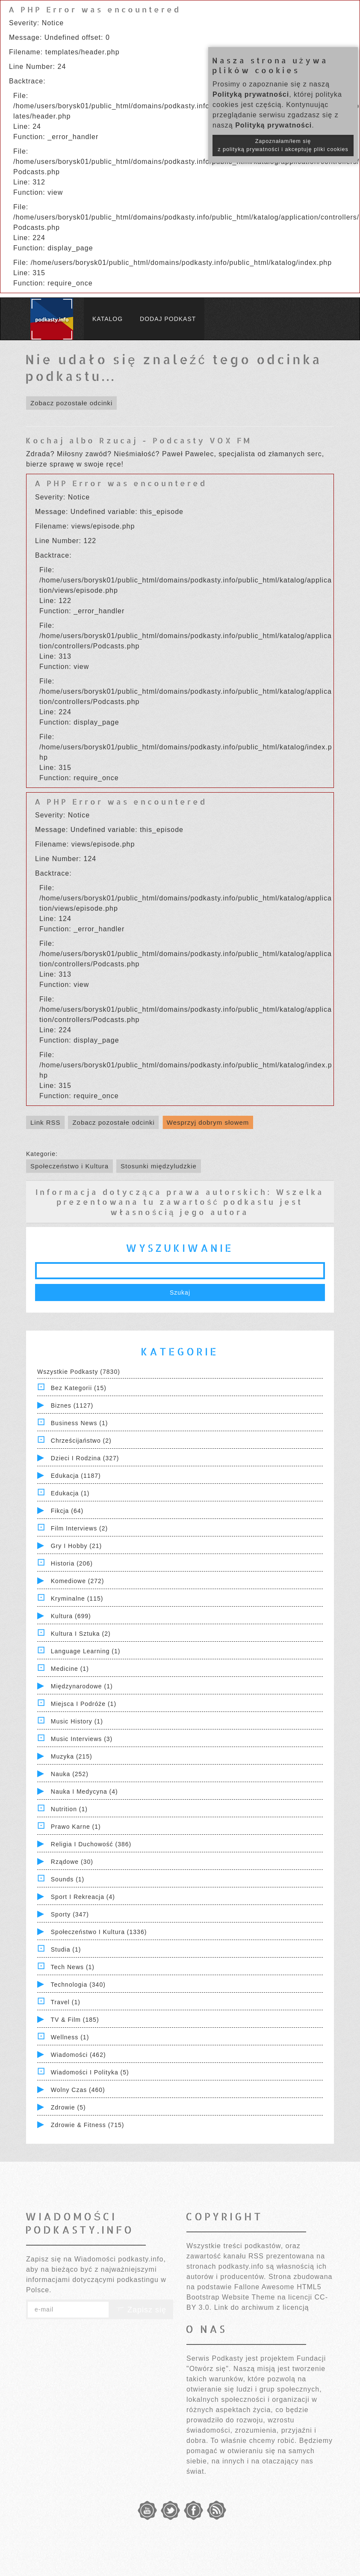 Image resolution: width=360 pixels, height=2576 pixels. I want to click on Katalog, so click(107, 318).